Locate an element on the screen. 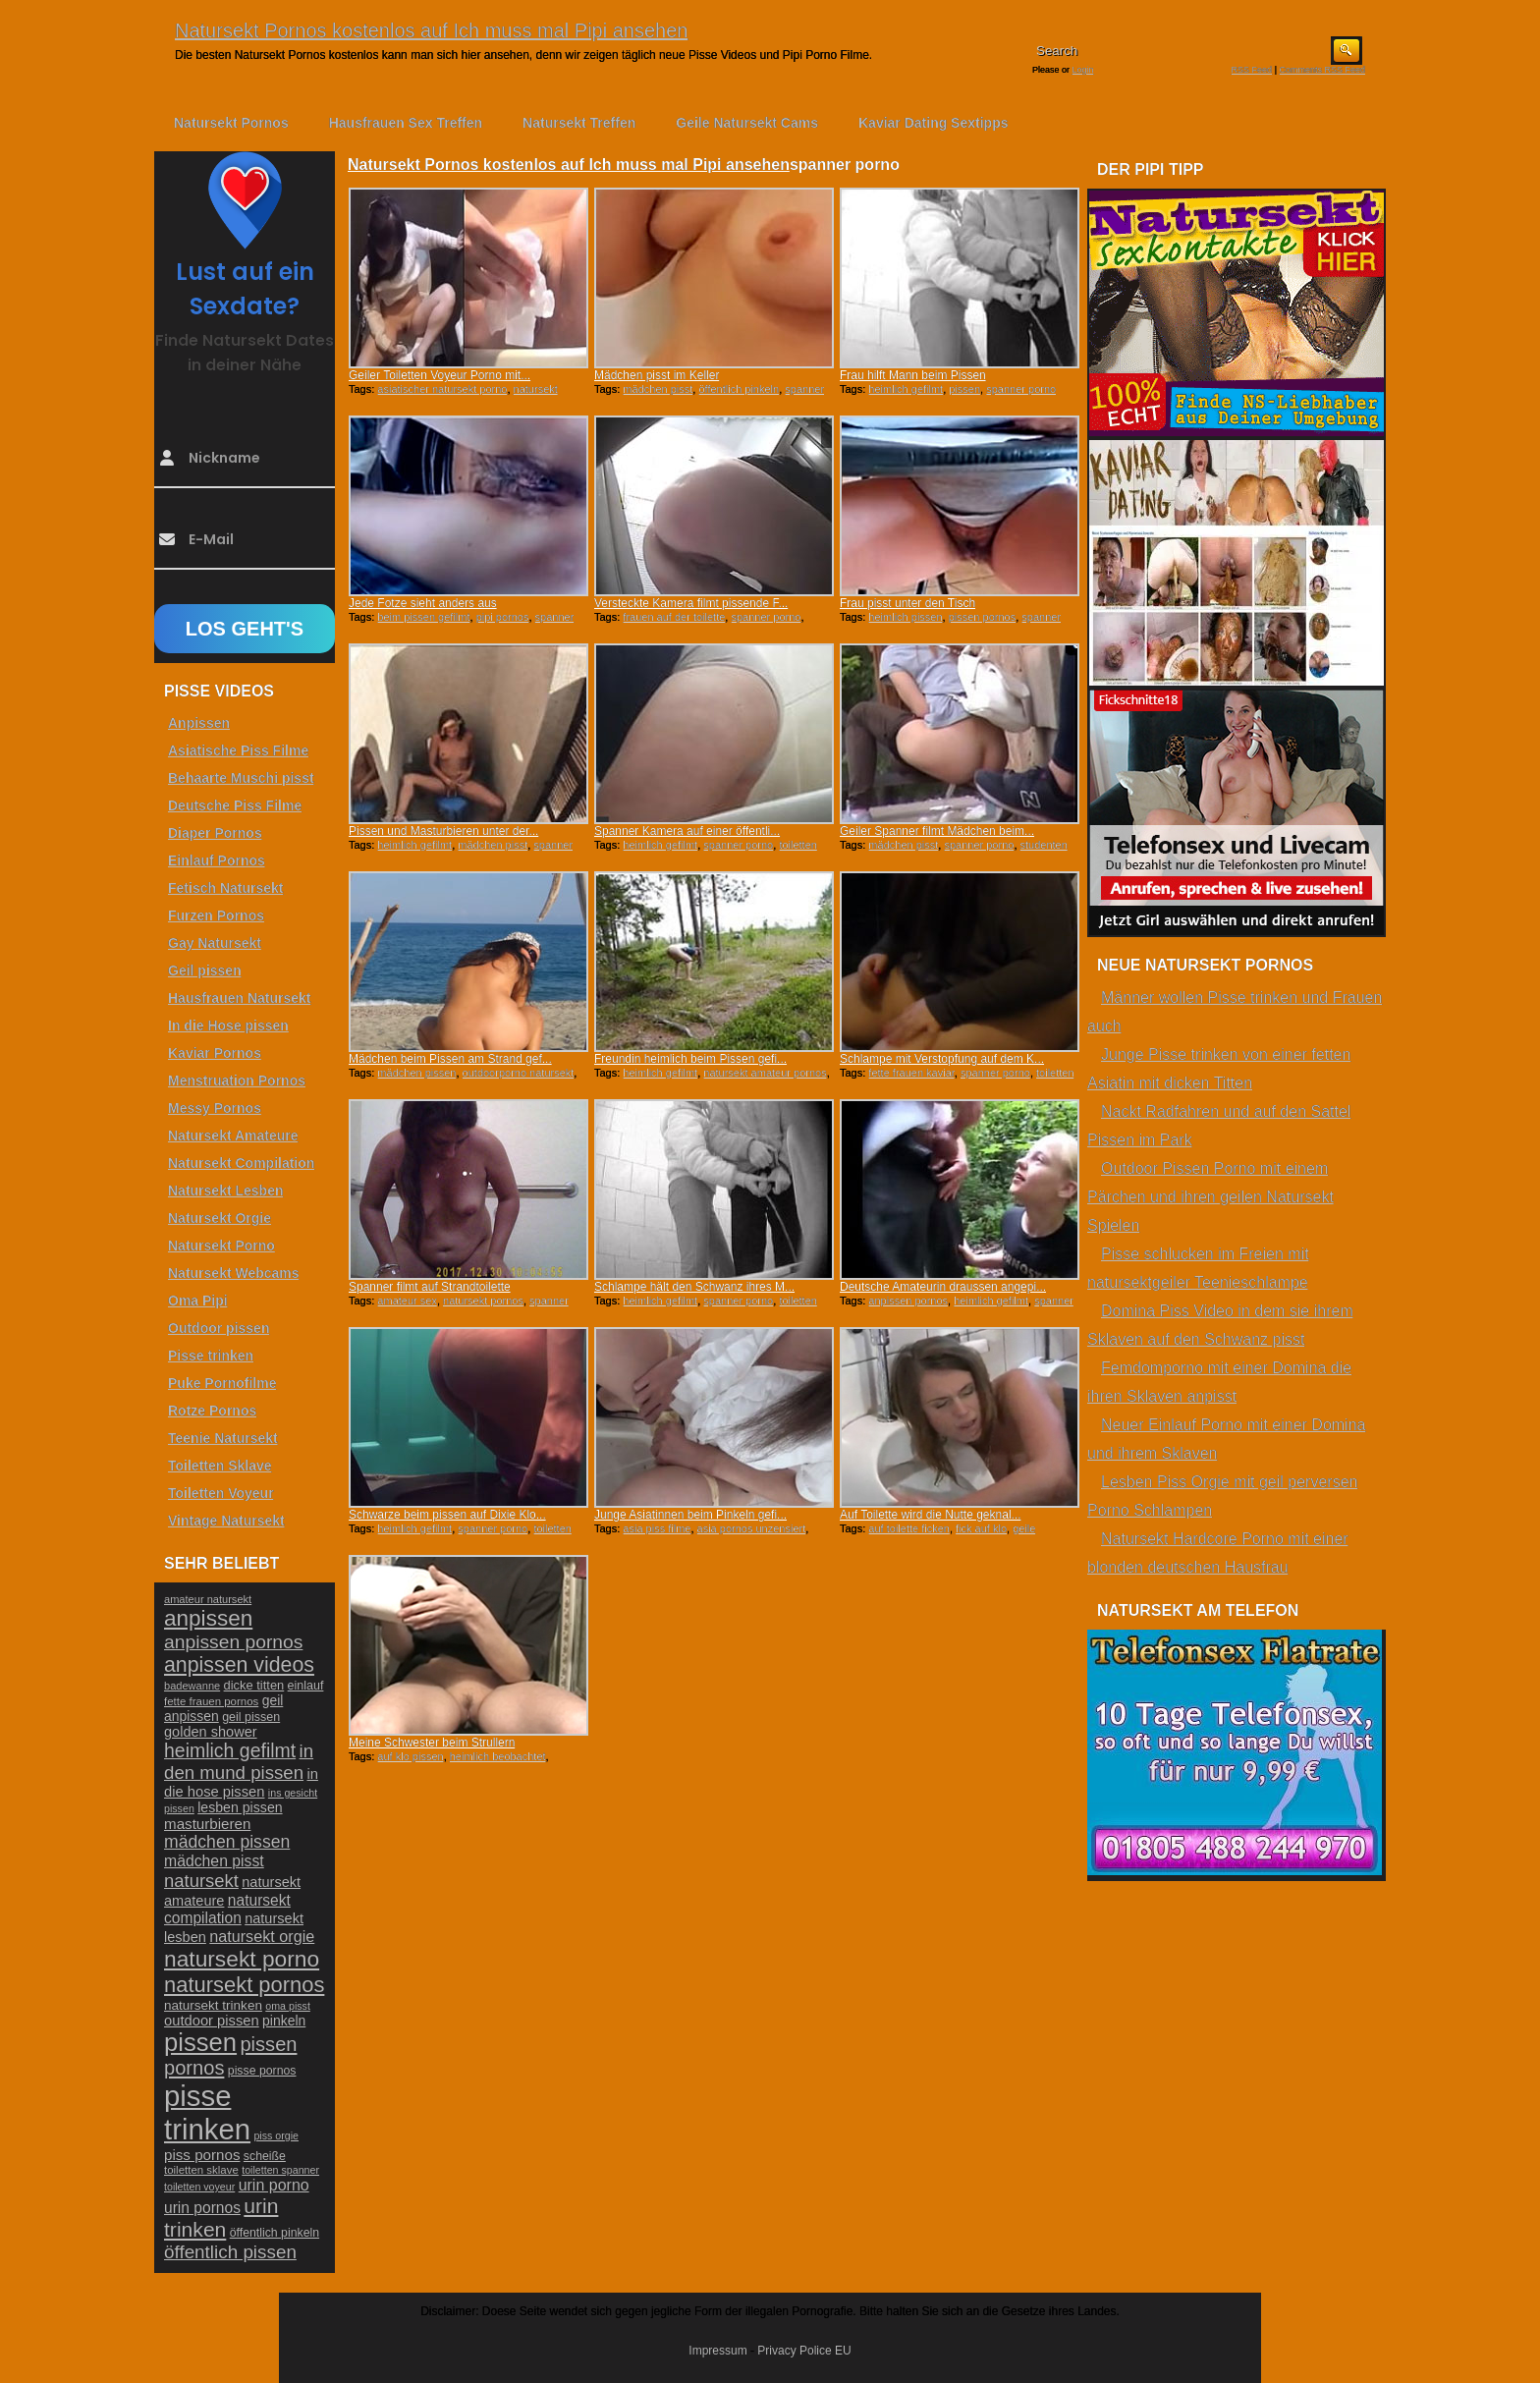 The width and height of the screenshot is (1540, 2383). Behaarte Muschi pisst is located at coordinates (241, 778).